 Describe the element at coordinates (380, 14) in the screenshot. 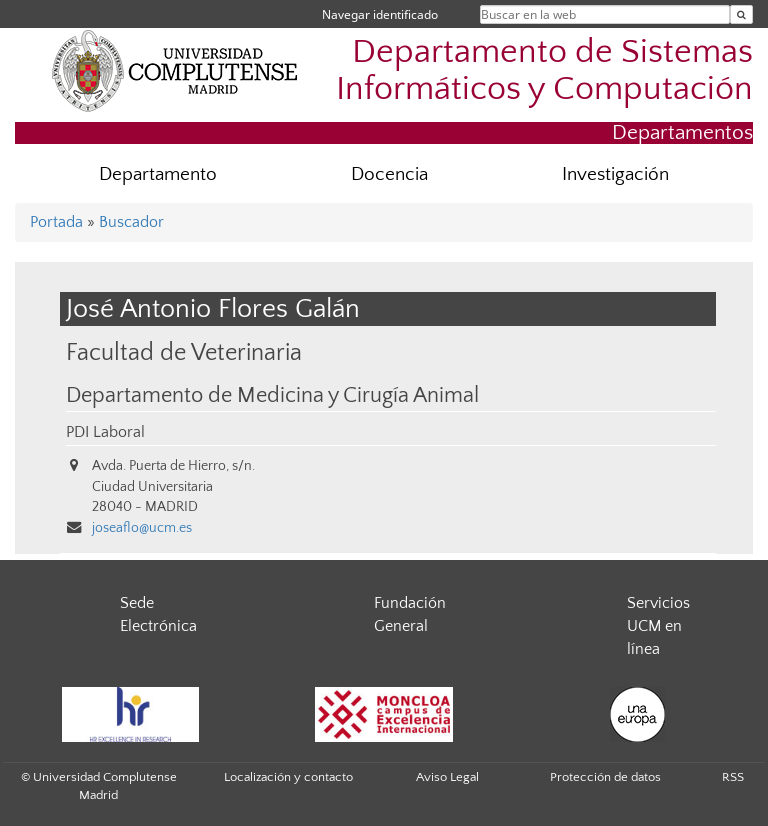

I see `Navegar identificado` at that location.